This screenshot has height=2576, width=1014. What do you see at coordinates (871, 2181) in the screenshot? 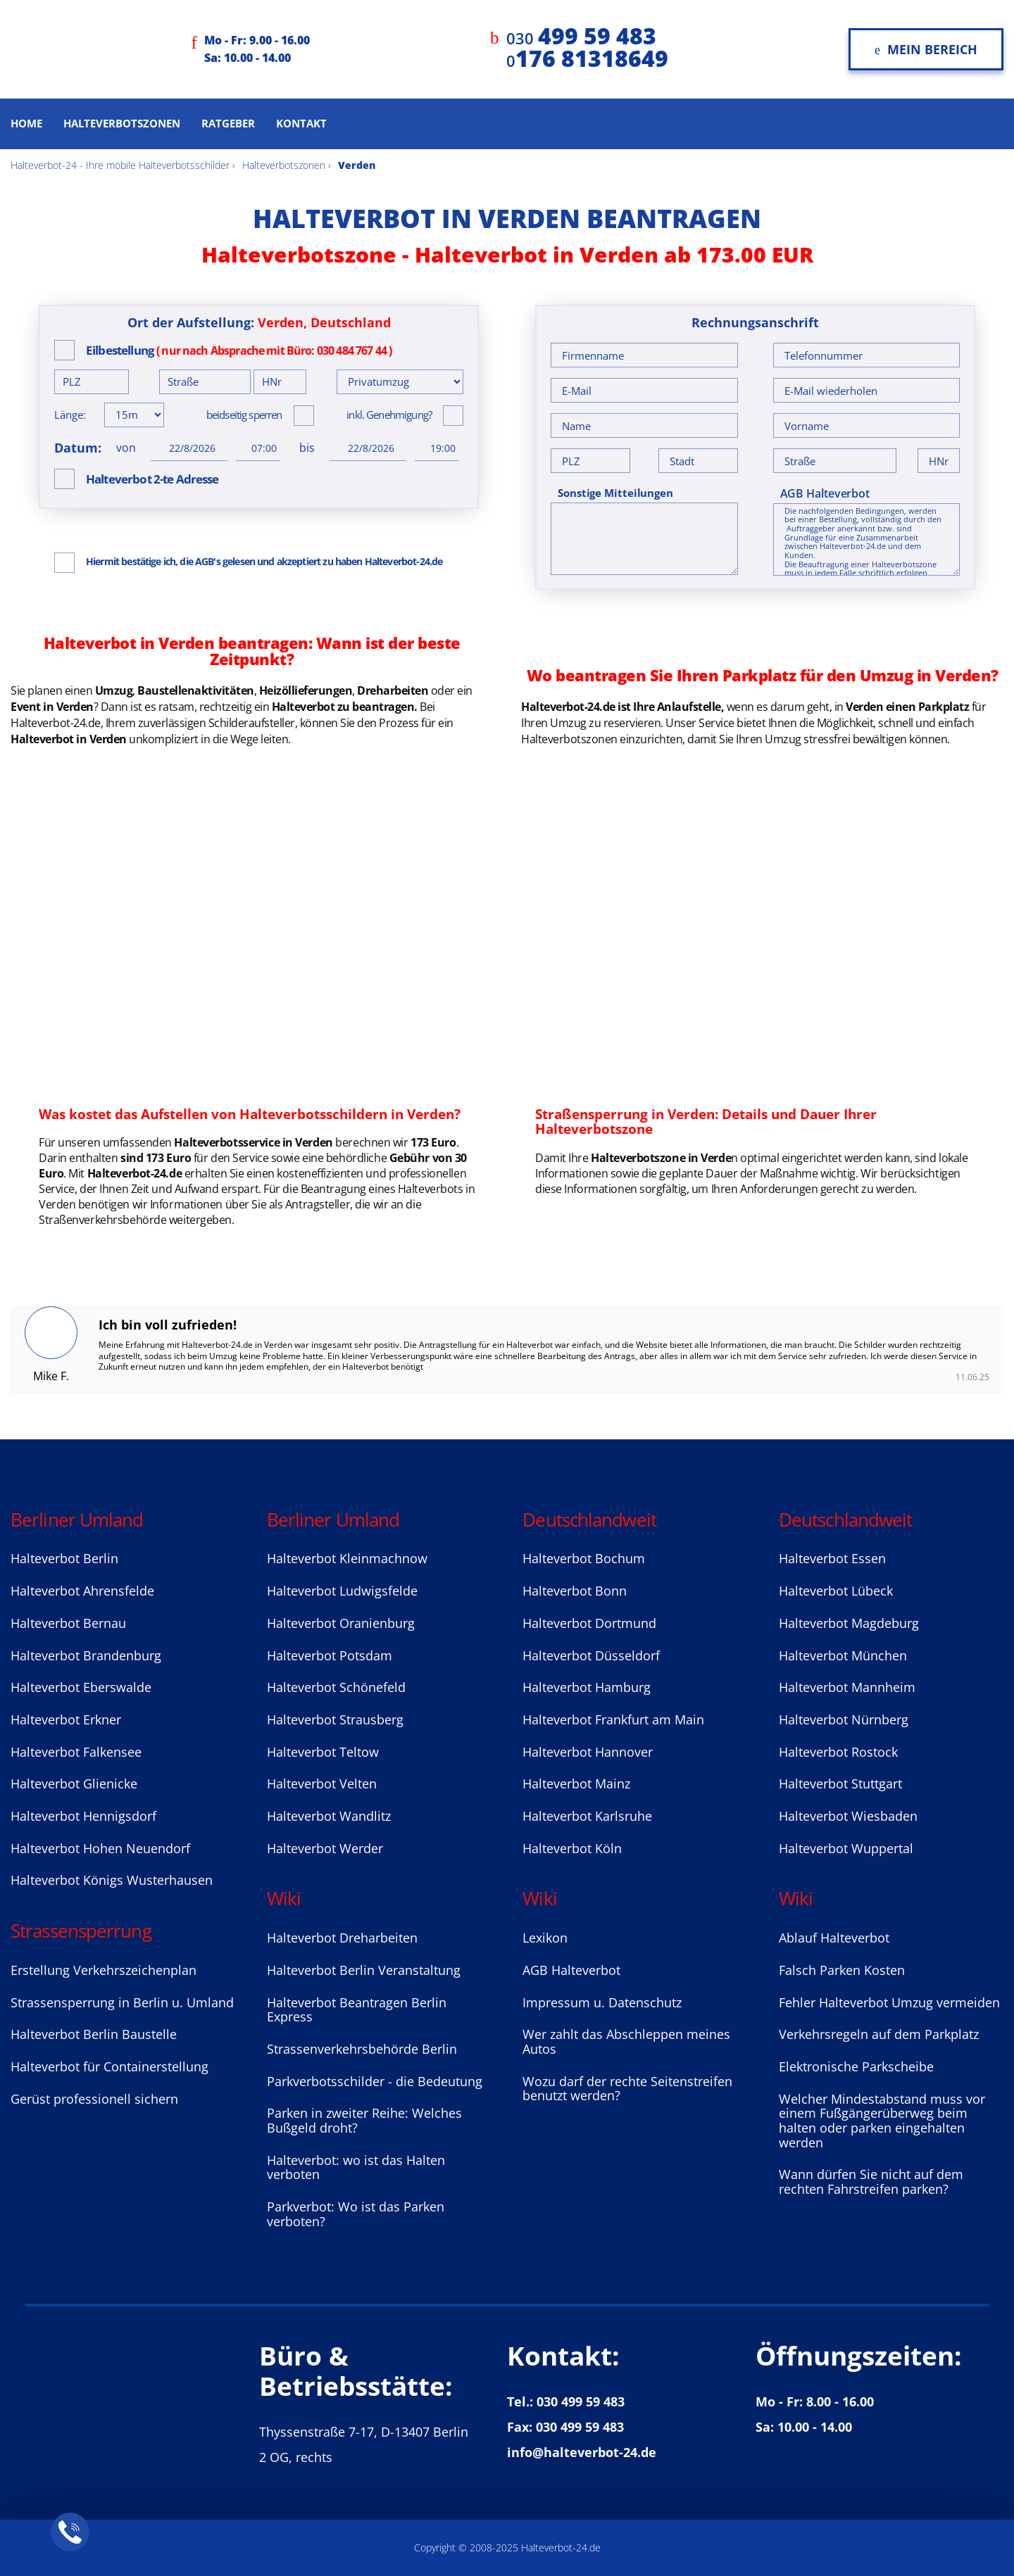
I see `Wann dürfen Sie nicht auf dem rechten Fahrstreifen parken?` at bounding box center [871, 2181].